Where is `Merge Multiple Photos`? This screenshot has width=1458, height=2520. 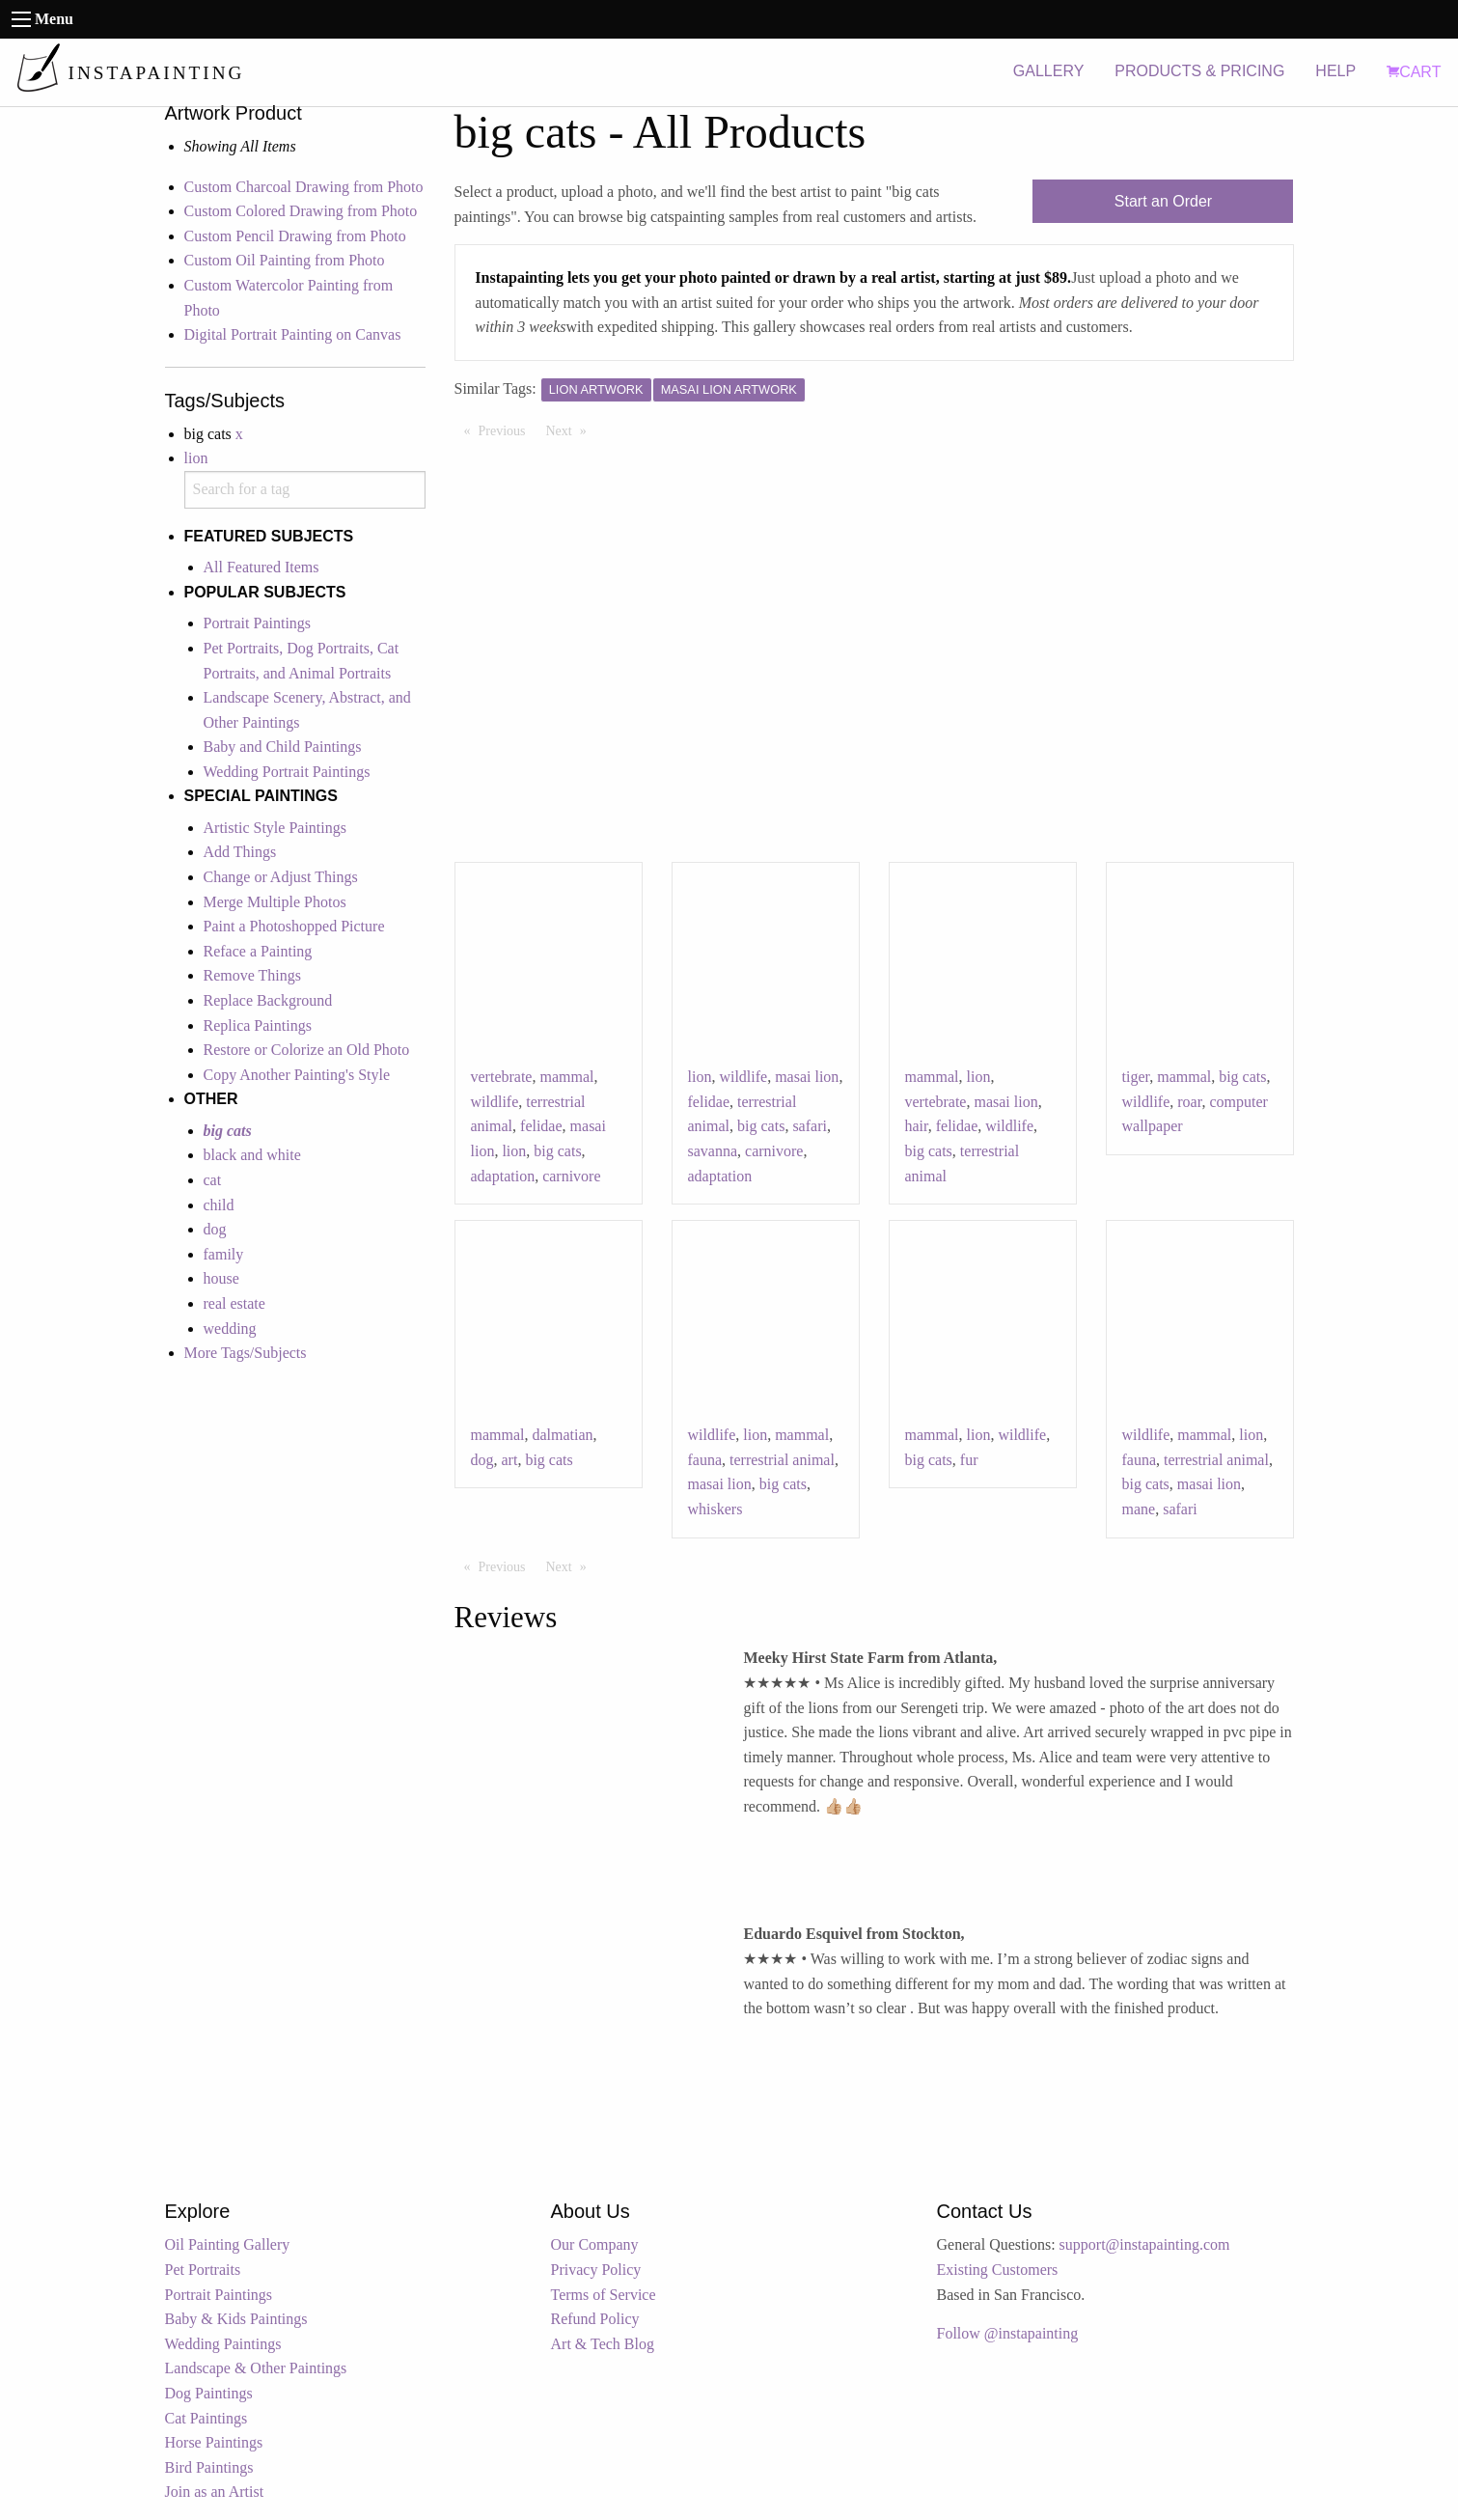 Merge Multiple Photos is located at coordinates (275, 902).